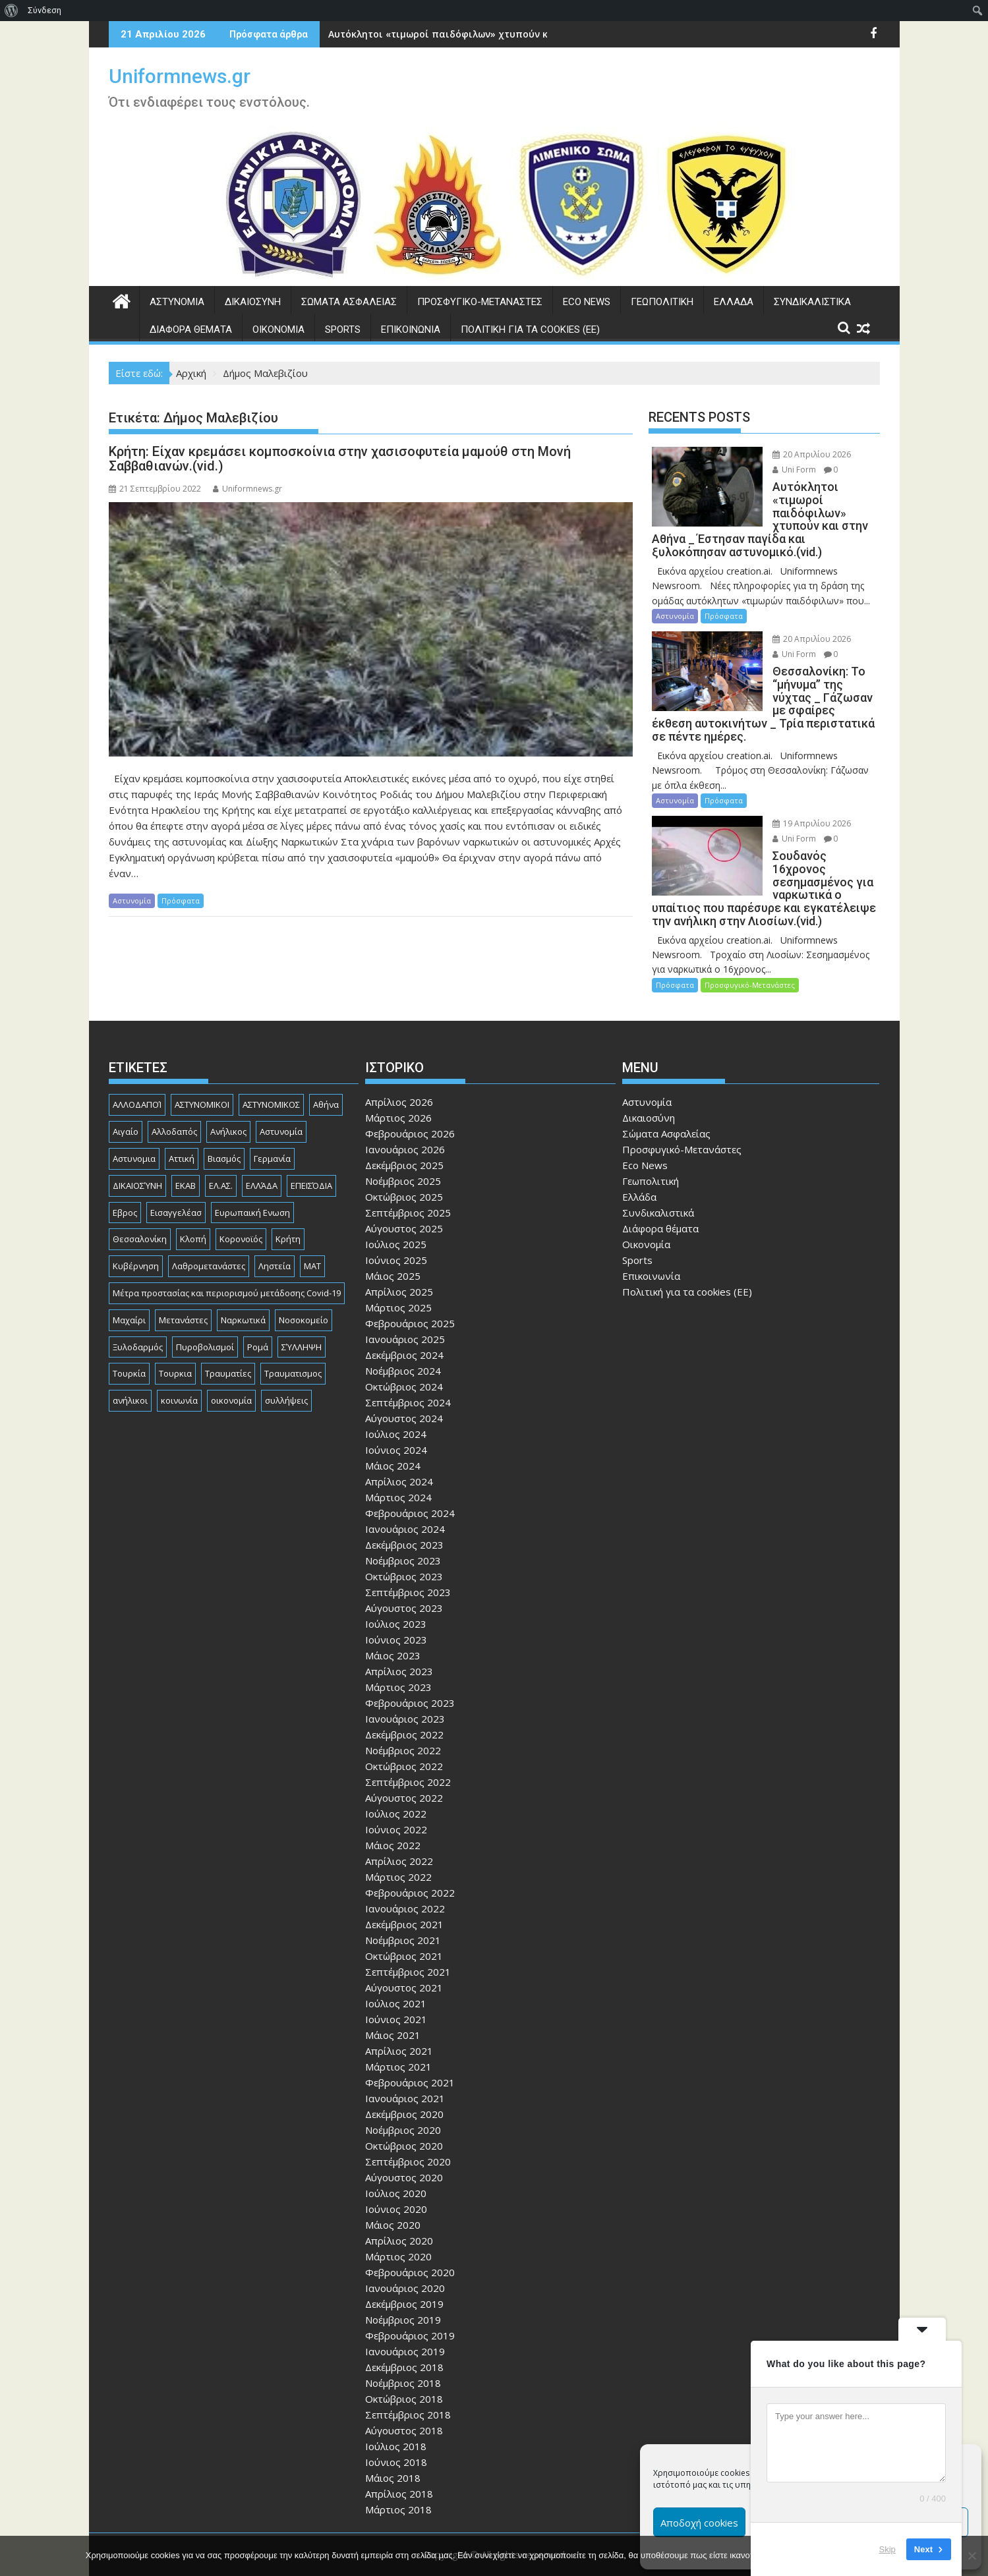  What do you see at coordinates (403, 1155) in the screenshot?
I see `Νοέμβριος 2025` at bounding box center [403, 1155].